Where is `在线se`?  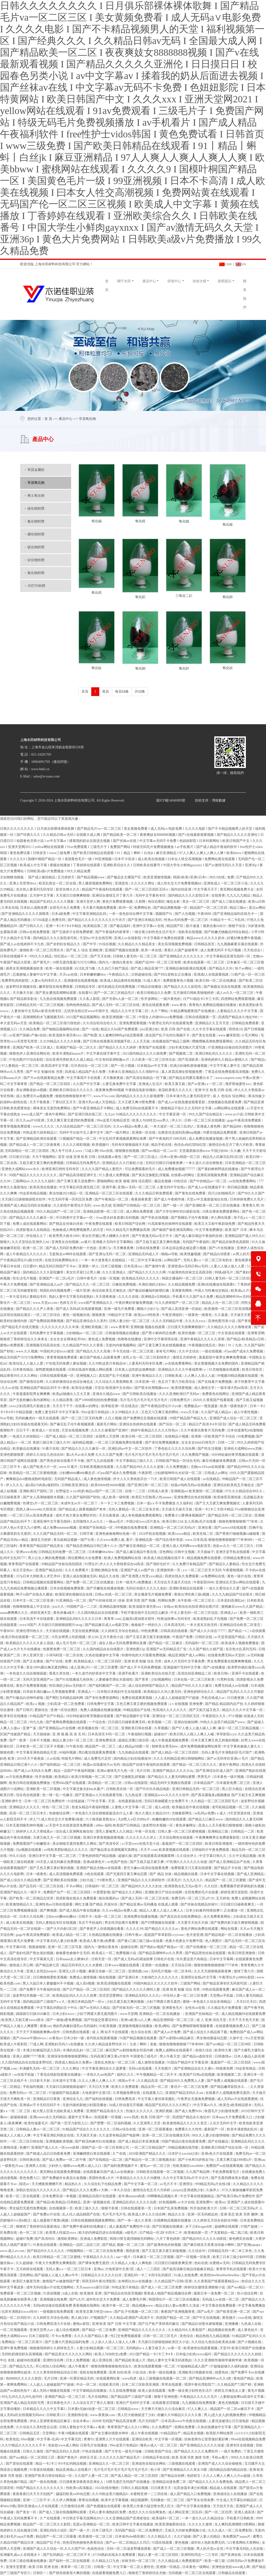 在线se is located at coordinates (168, 1606).